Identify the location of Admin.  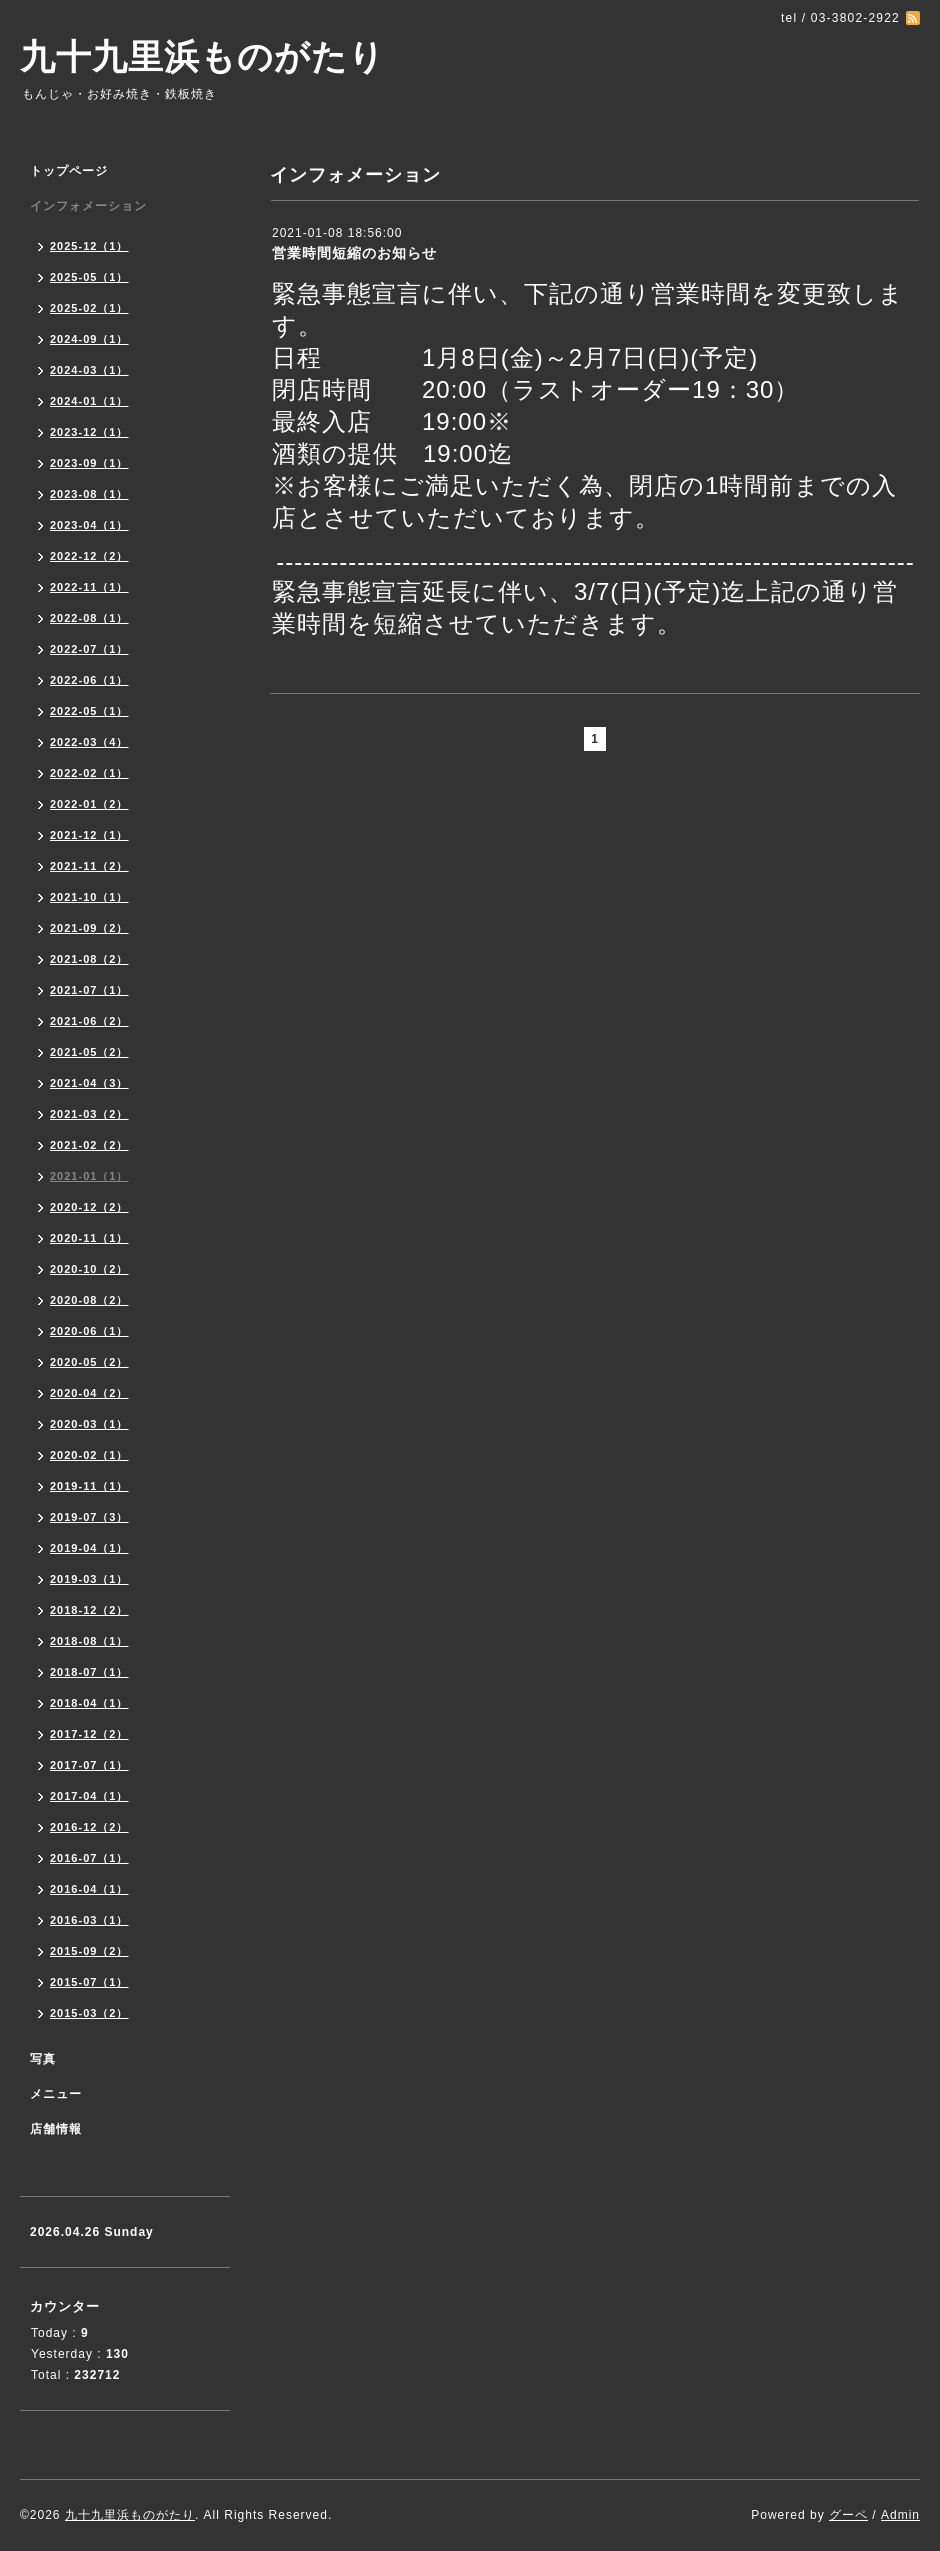
(900, 2515).